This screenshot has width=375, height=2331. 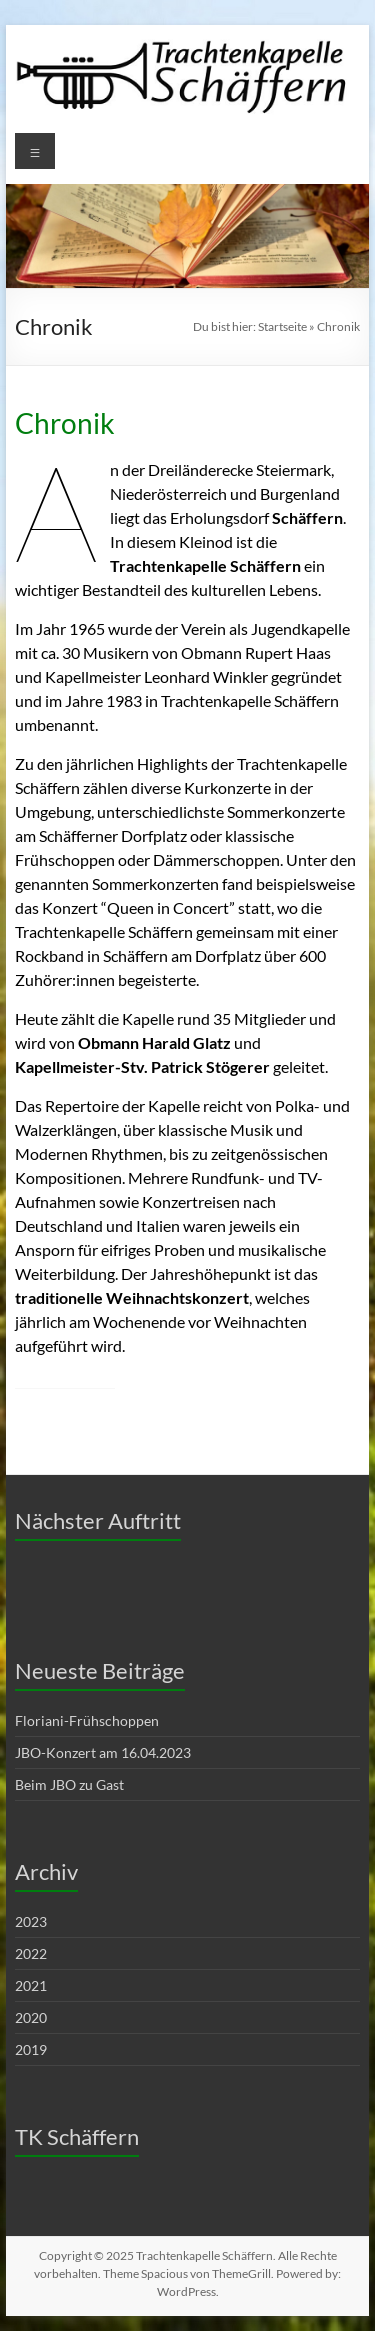 I want to click on 2020, so click(x=31, y=2017).